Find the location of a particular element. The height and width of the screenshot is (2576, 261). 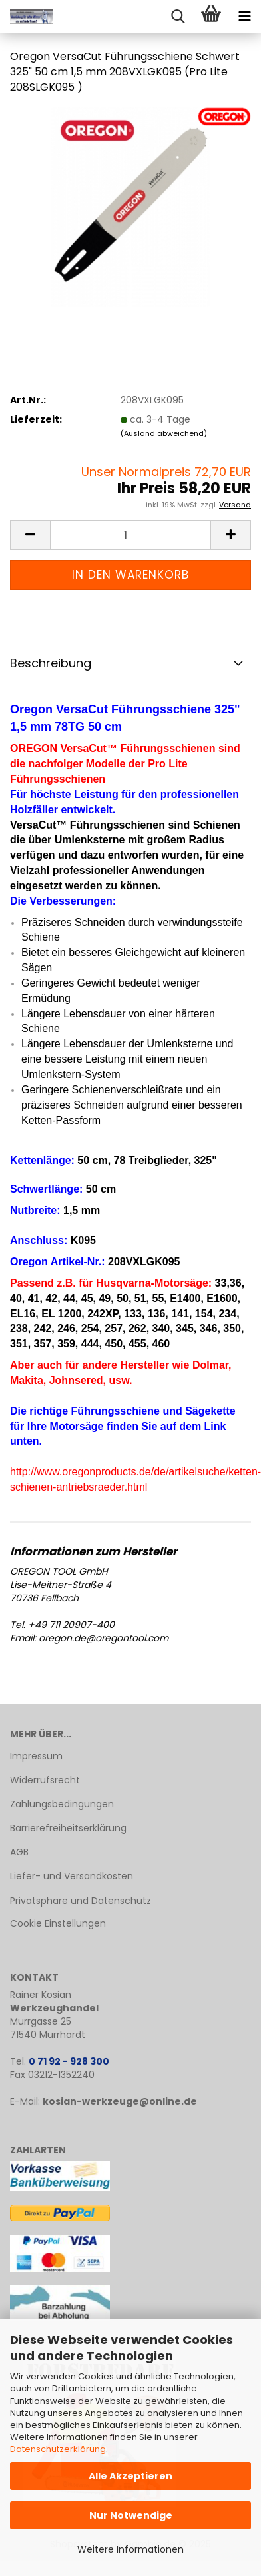

[button] is located at coordinates (30, 535).